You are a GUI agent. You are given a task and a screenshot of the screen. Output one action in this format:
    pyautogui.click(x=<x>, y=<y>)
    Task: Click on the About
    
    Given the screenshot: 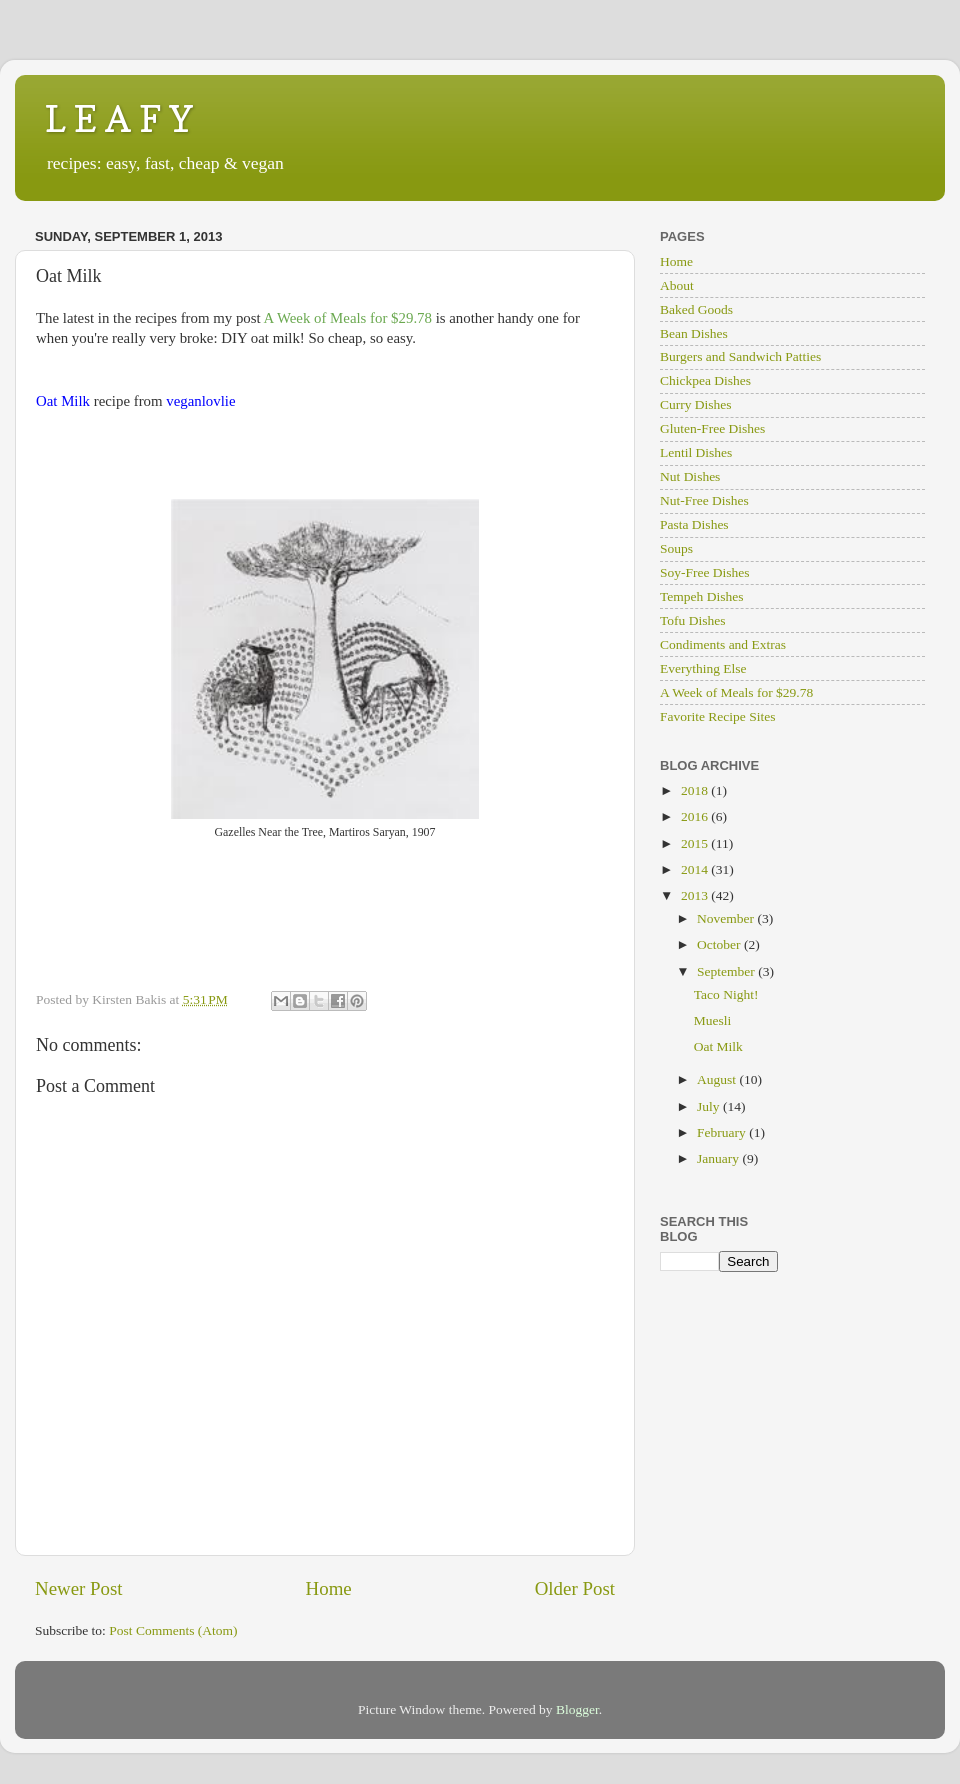 What is the action you would take?
    pyautogui.click(x=677, y=285)
    